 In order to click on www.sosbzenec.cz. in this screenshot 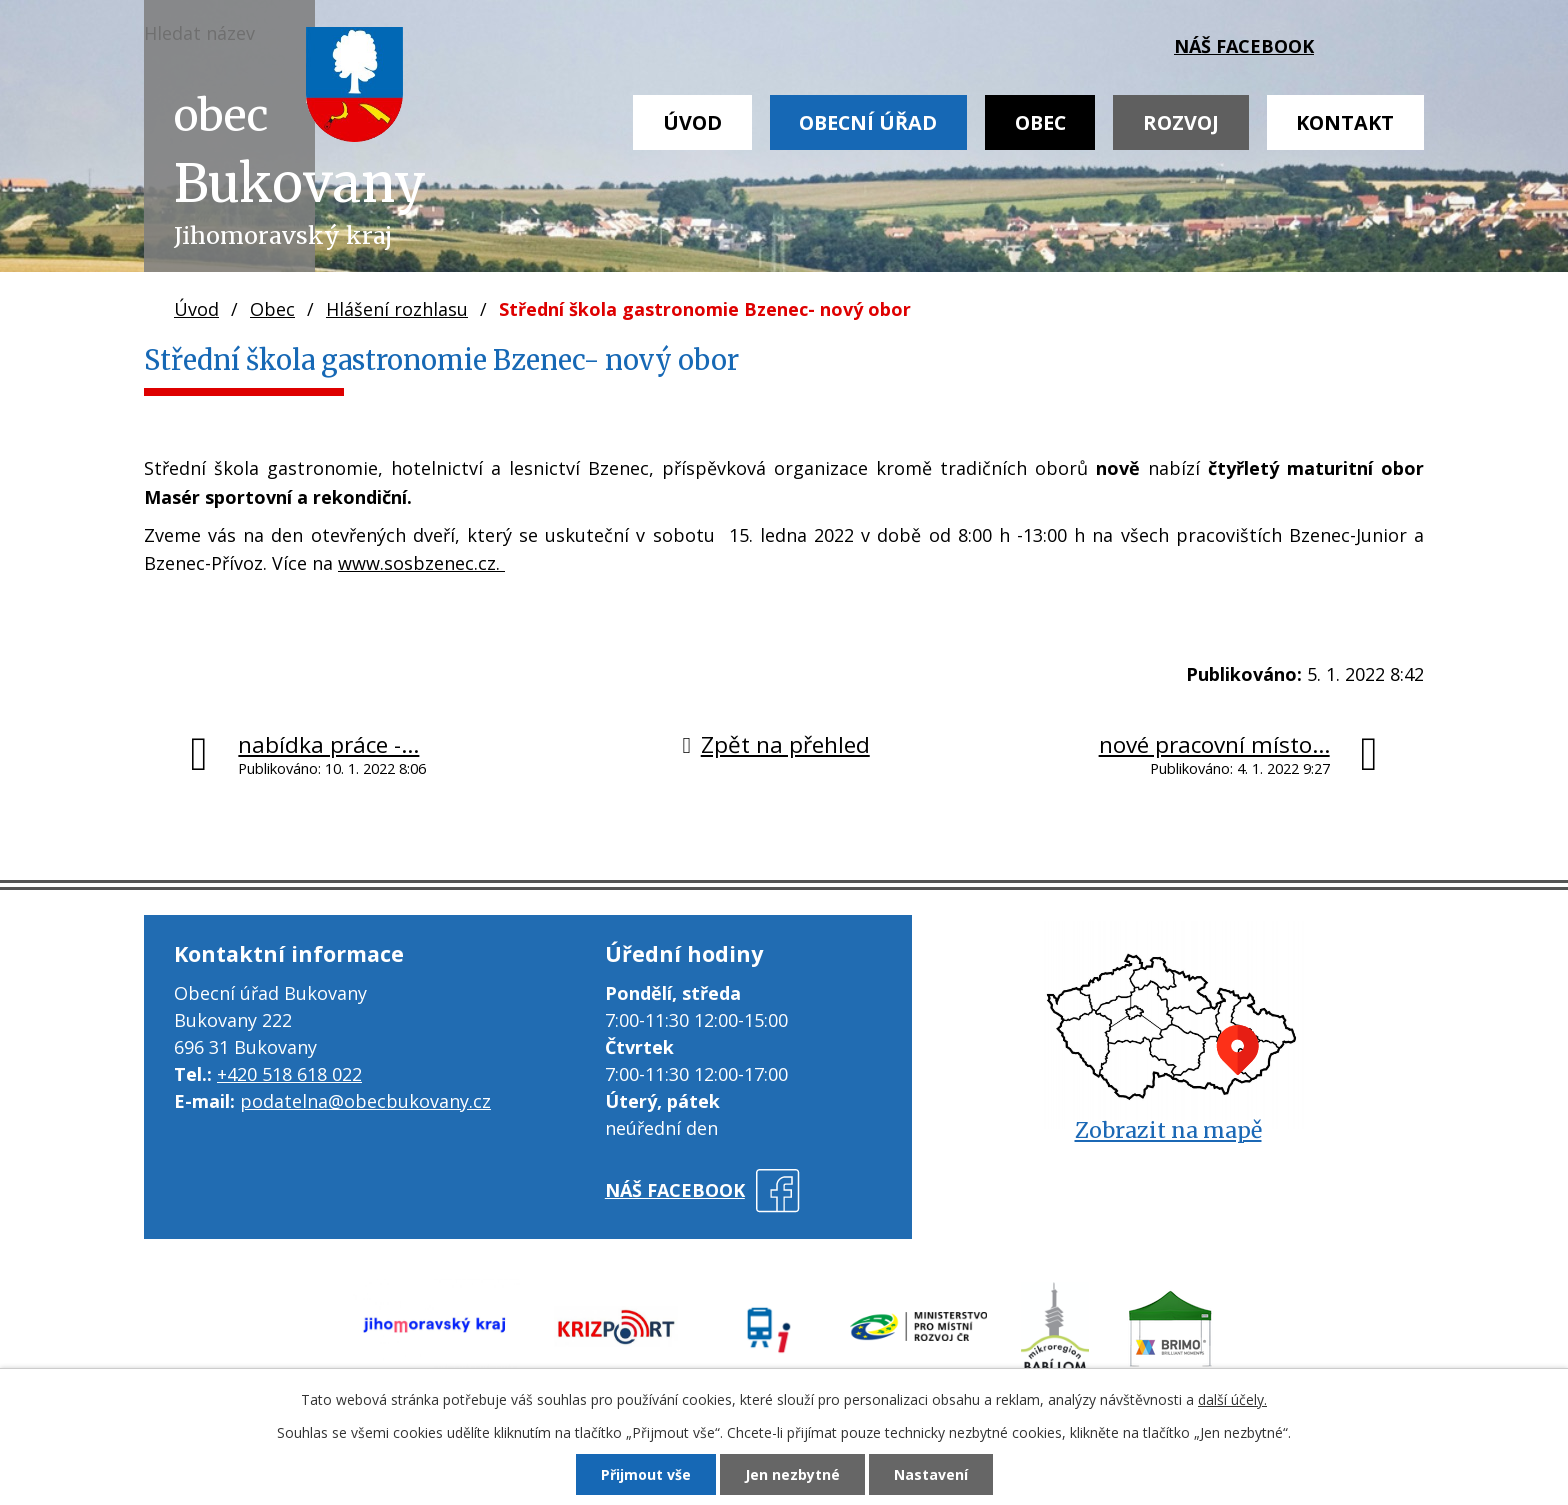, I will do `click(421, 563)`.